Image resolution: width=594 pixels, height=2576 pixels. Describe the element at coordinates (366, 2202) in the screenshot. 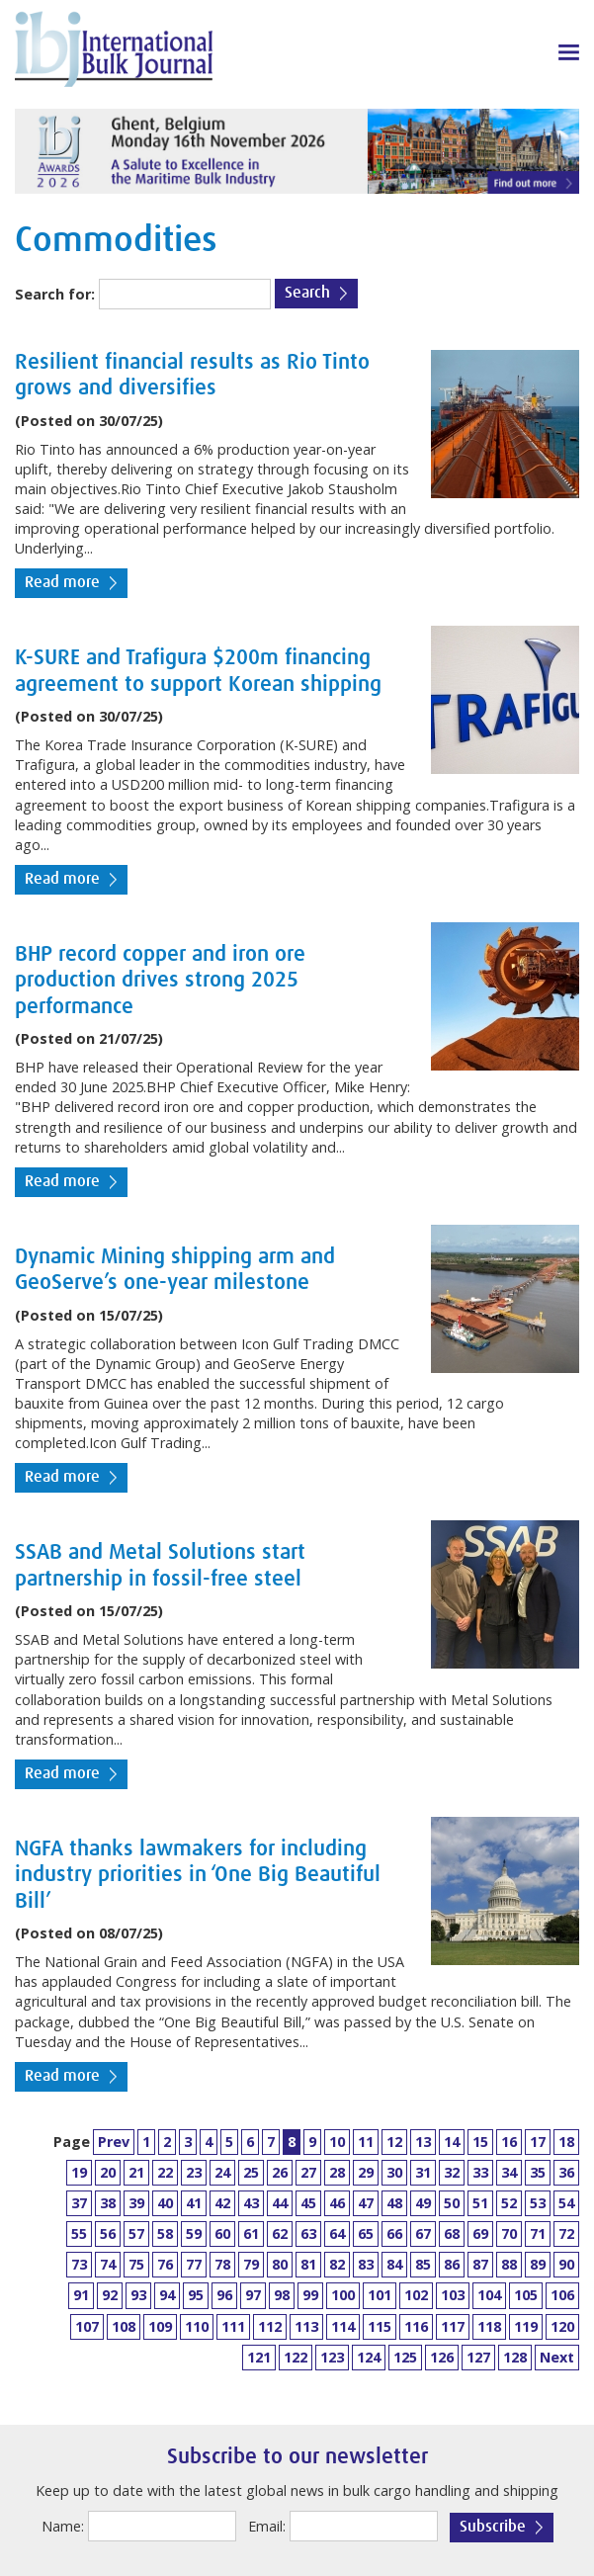

I see `47` at that location.